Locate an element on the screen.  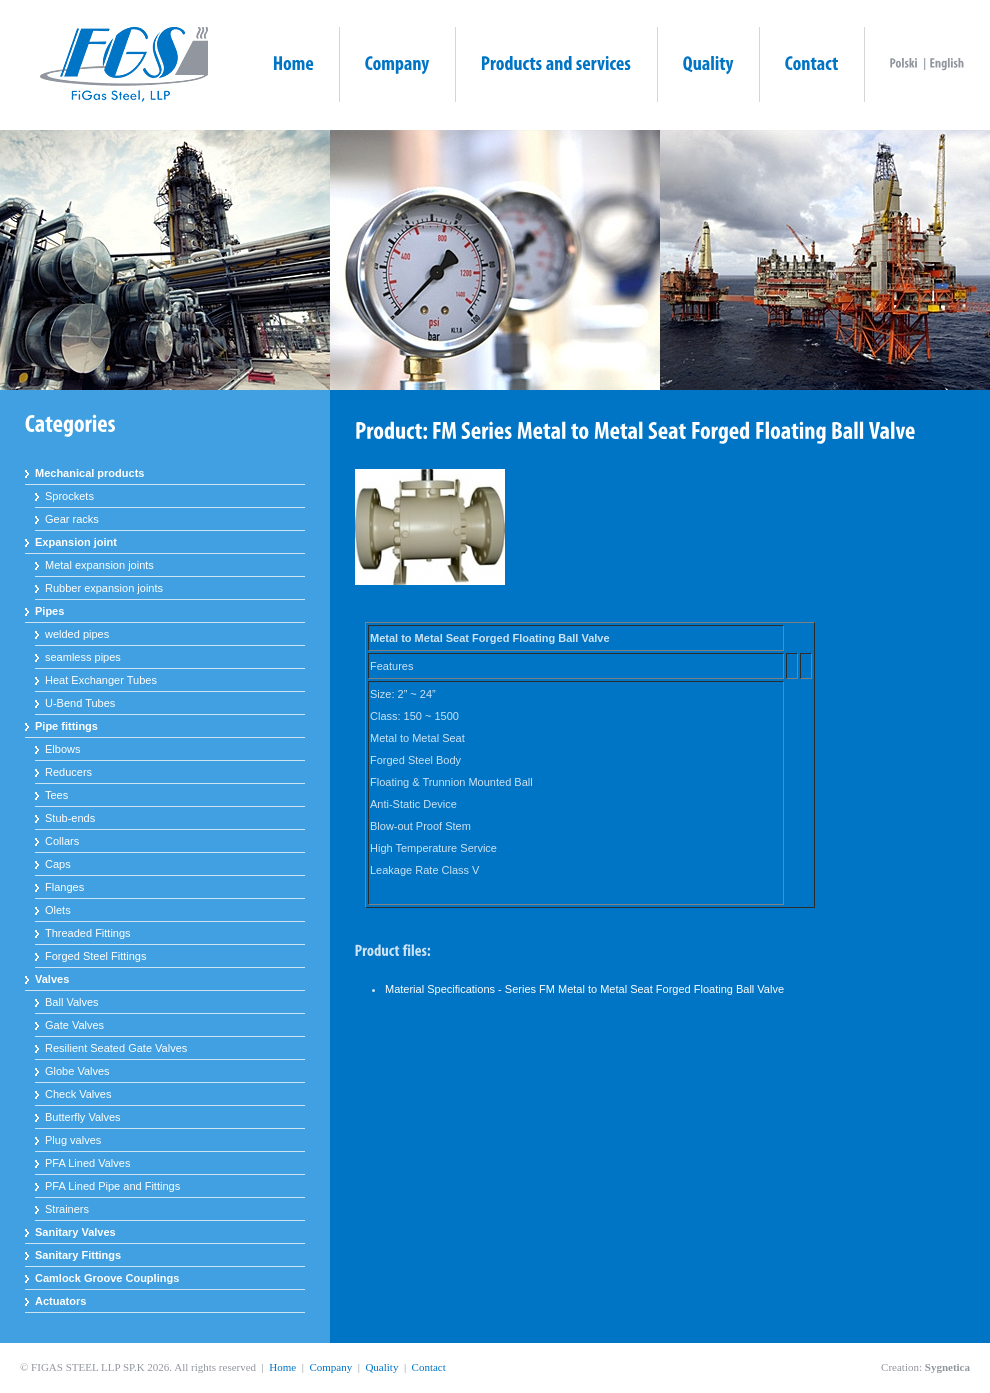
Metal expansion joints is located at coordinates (99, 565).